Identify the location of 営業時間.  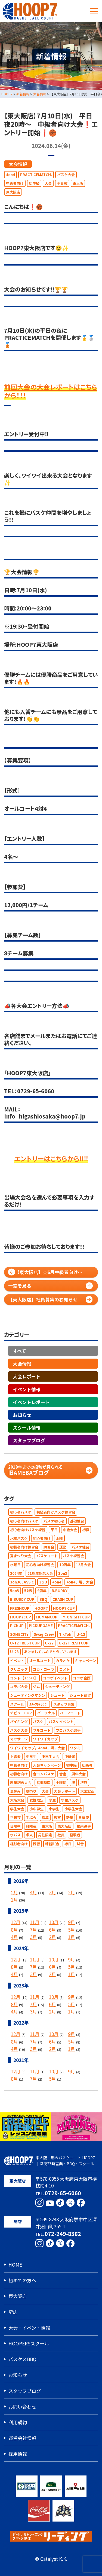
(43, 1782).